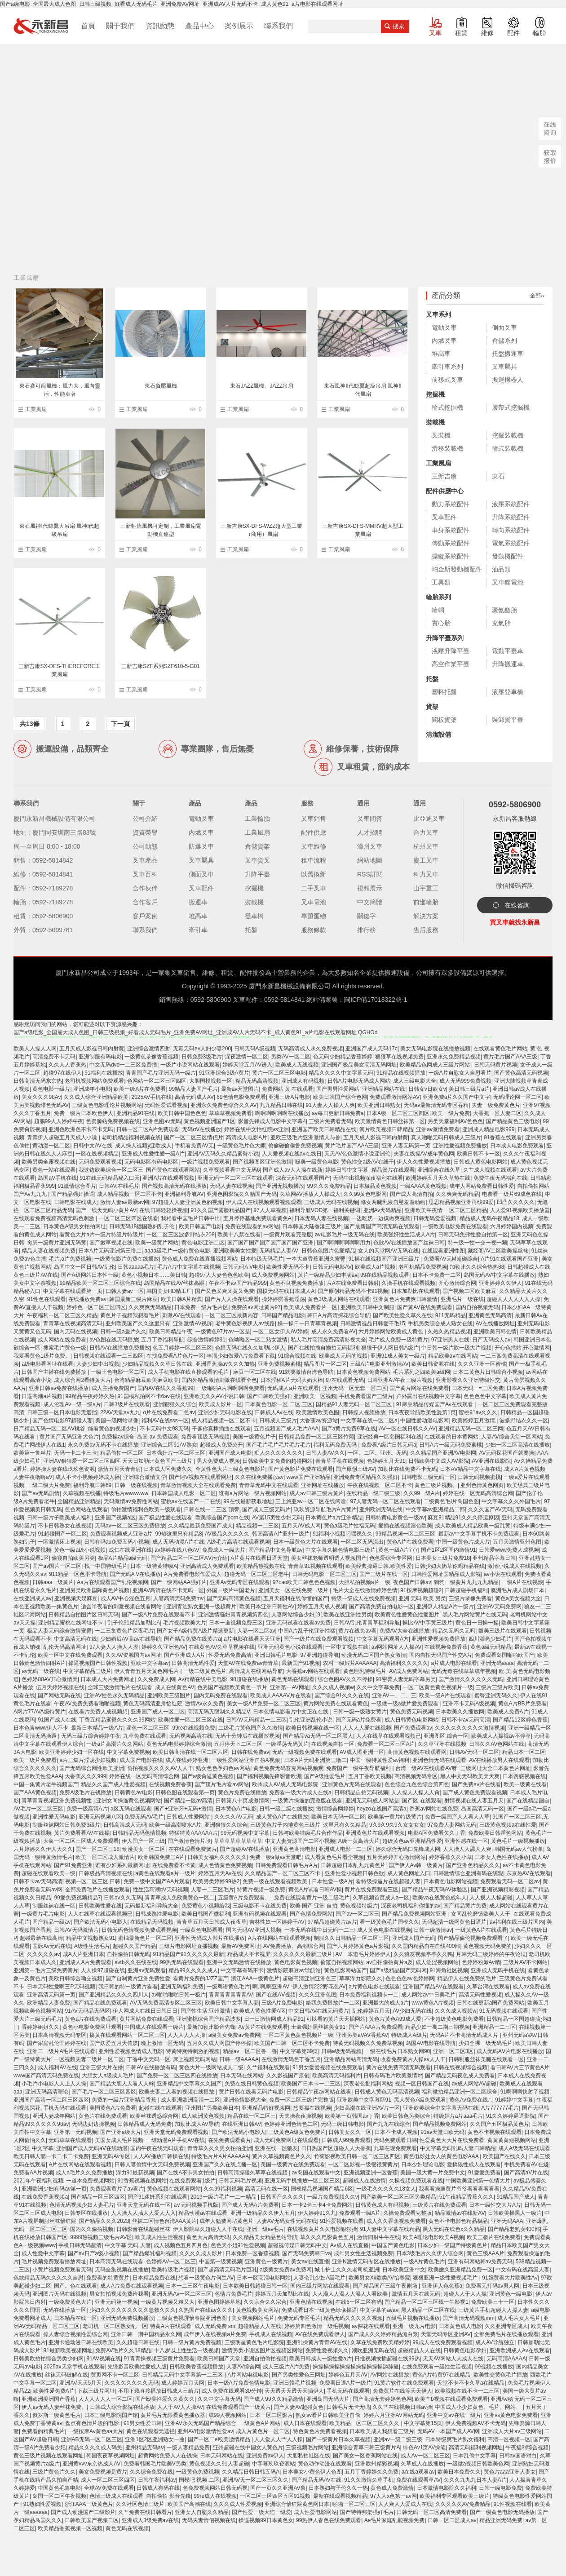 The height and width of the screenshot is (2576, 566). What do you see at coordinates (467, 2391) in the screenshot?
I see `欧美视频在线不卡一二三区` at bounding box center [467, 2391].